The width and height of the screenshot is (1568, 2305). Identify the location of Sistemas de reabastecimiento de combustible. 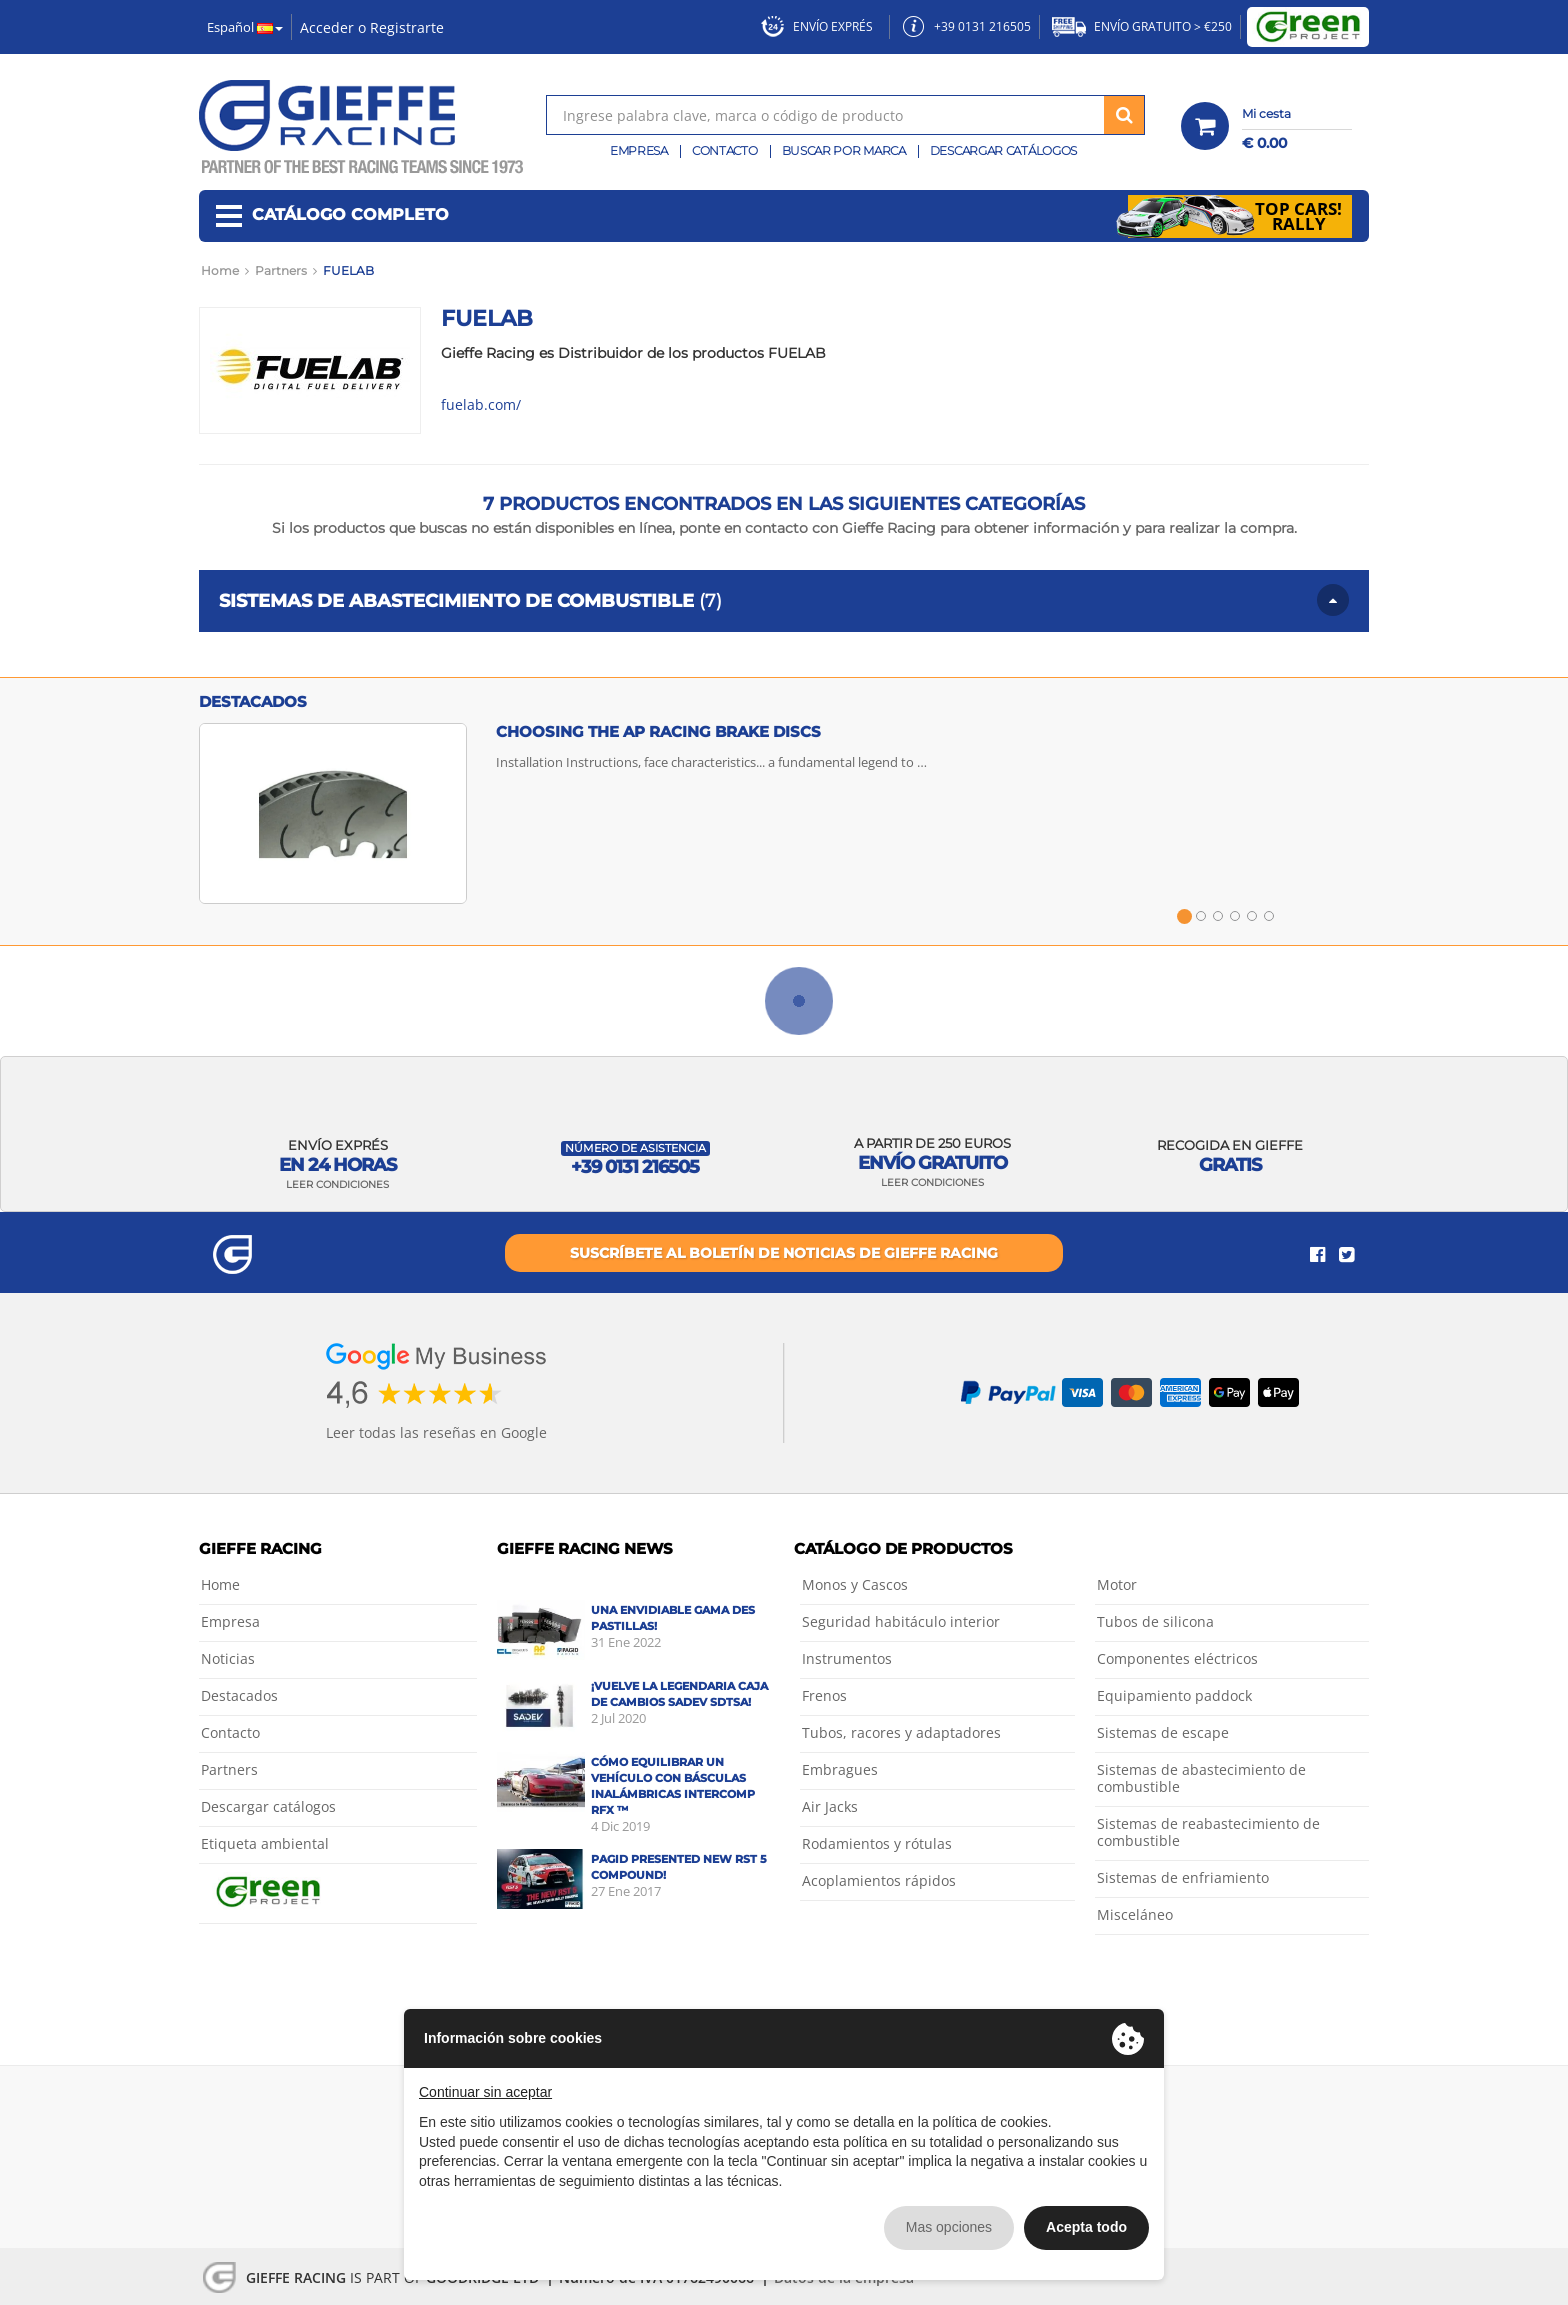
(1208, 1832).